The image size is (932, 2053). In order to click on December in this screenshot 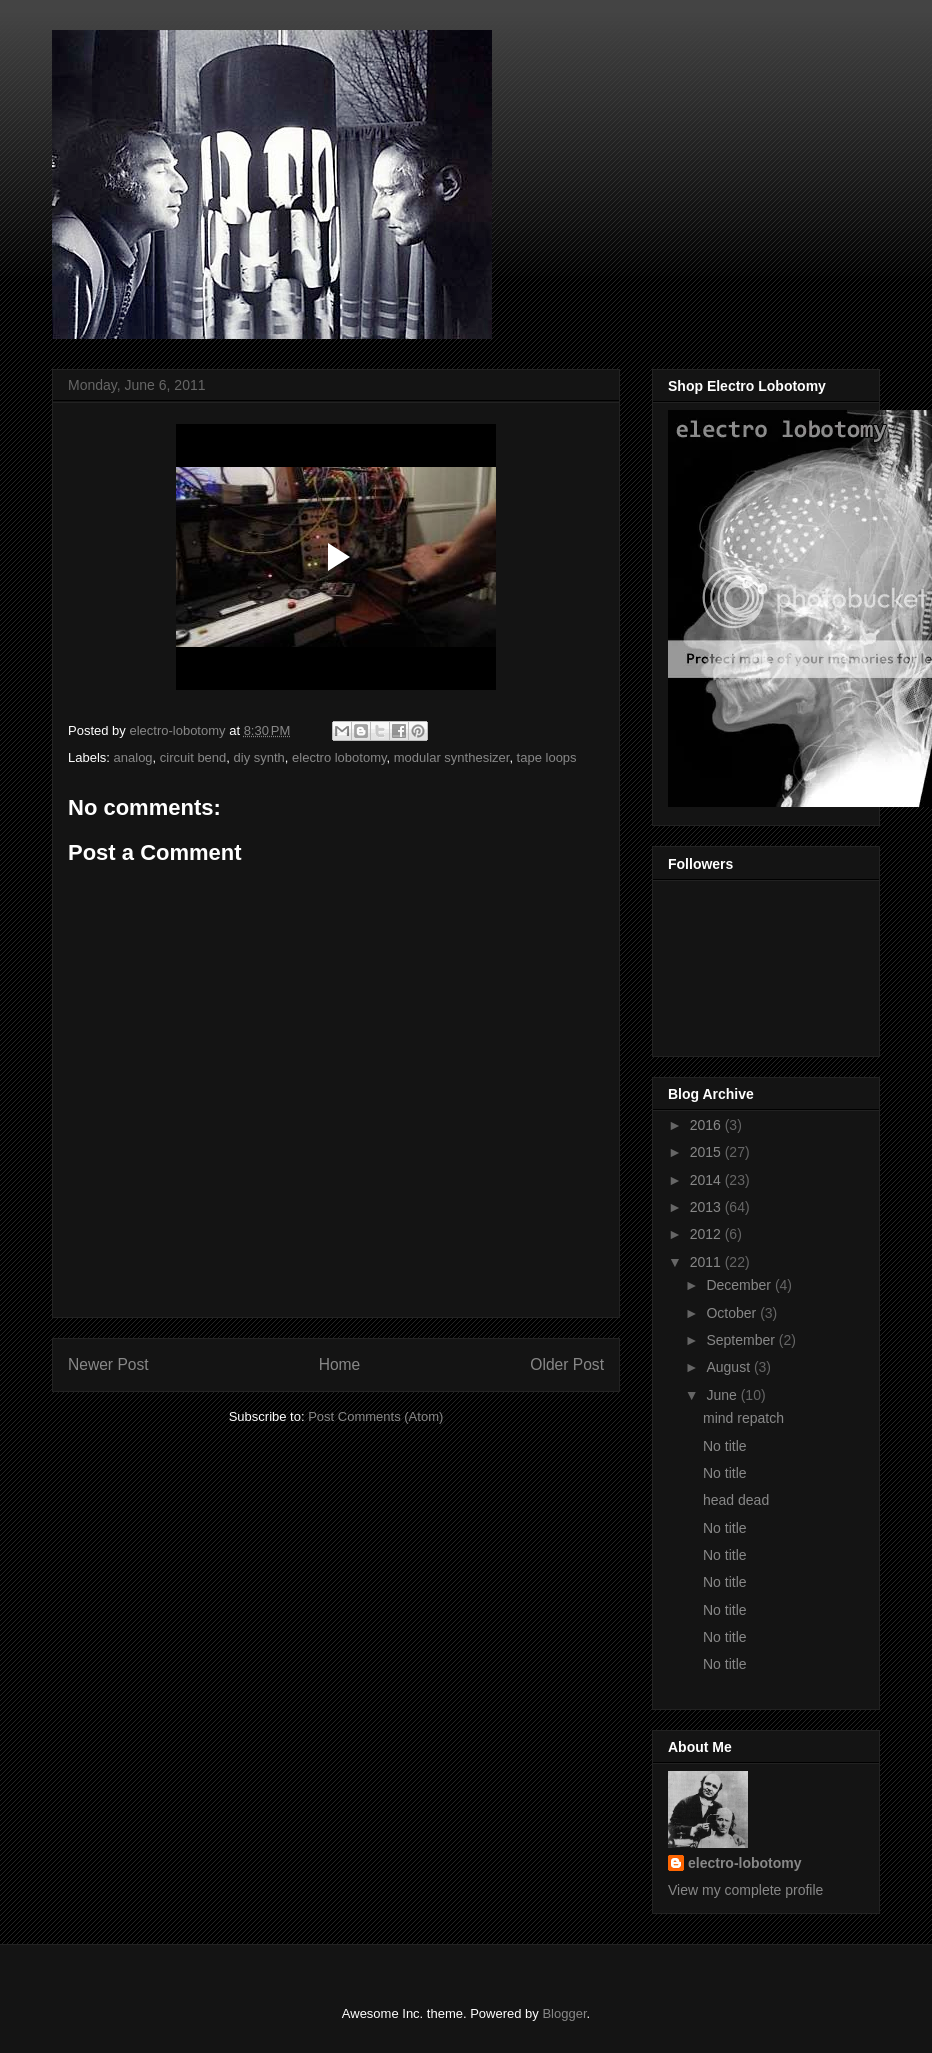, I will do `click(740, 1285)`.